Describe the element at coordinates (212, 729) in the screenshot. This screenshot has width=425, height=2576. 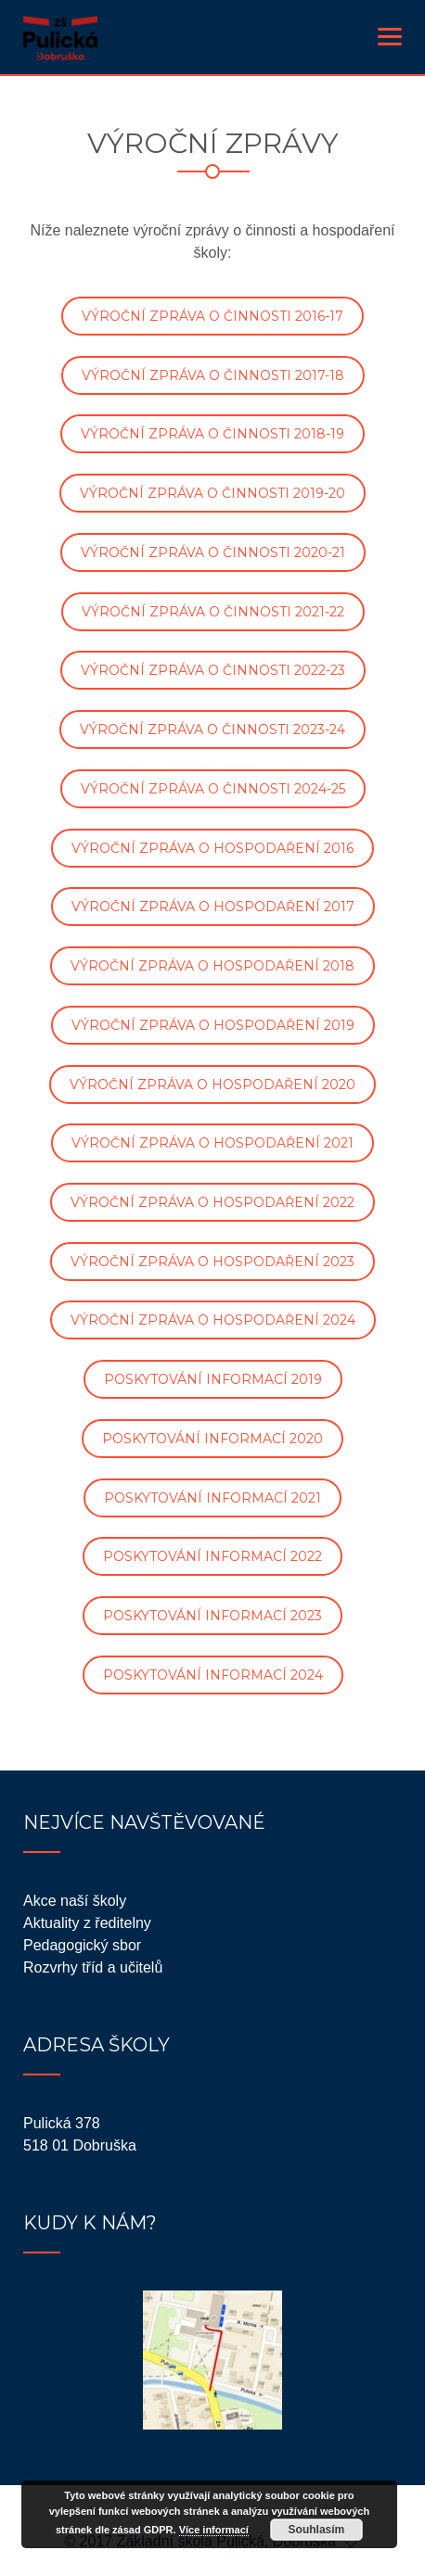
I see `VÝROČNÍ ZPRÁVA O ČINNOSTI 2023-24` at that location.